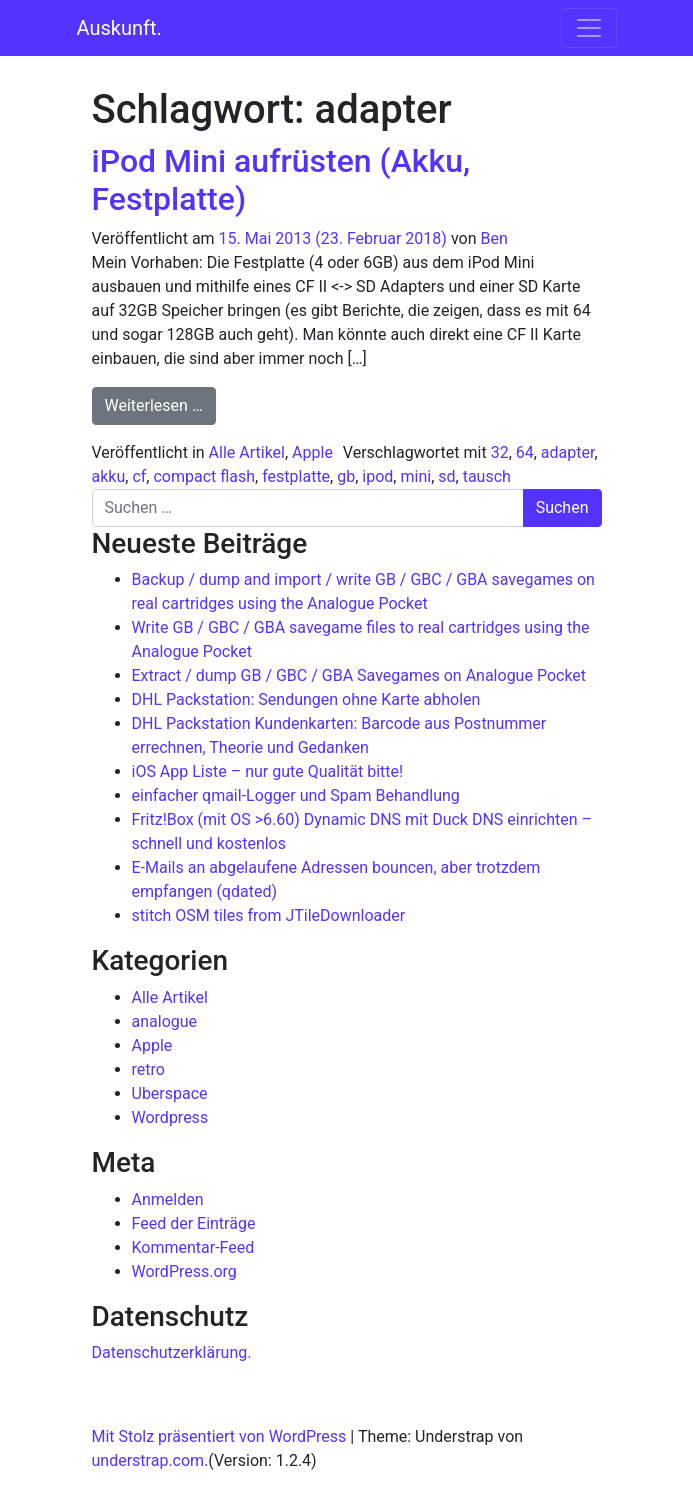 Image resolution: width=693 pixels, height=1503 pixels. I want to click on DHL Packstation: Sendungen ohne Karte abholen, so click(306, 699).